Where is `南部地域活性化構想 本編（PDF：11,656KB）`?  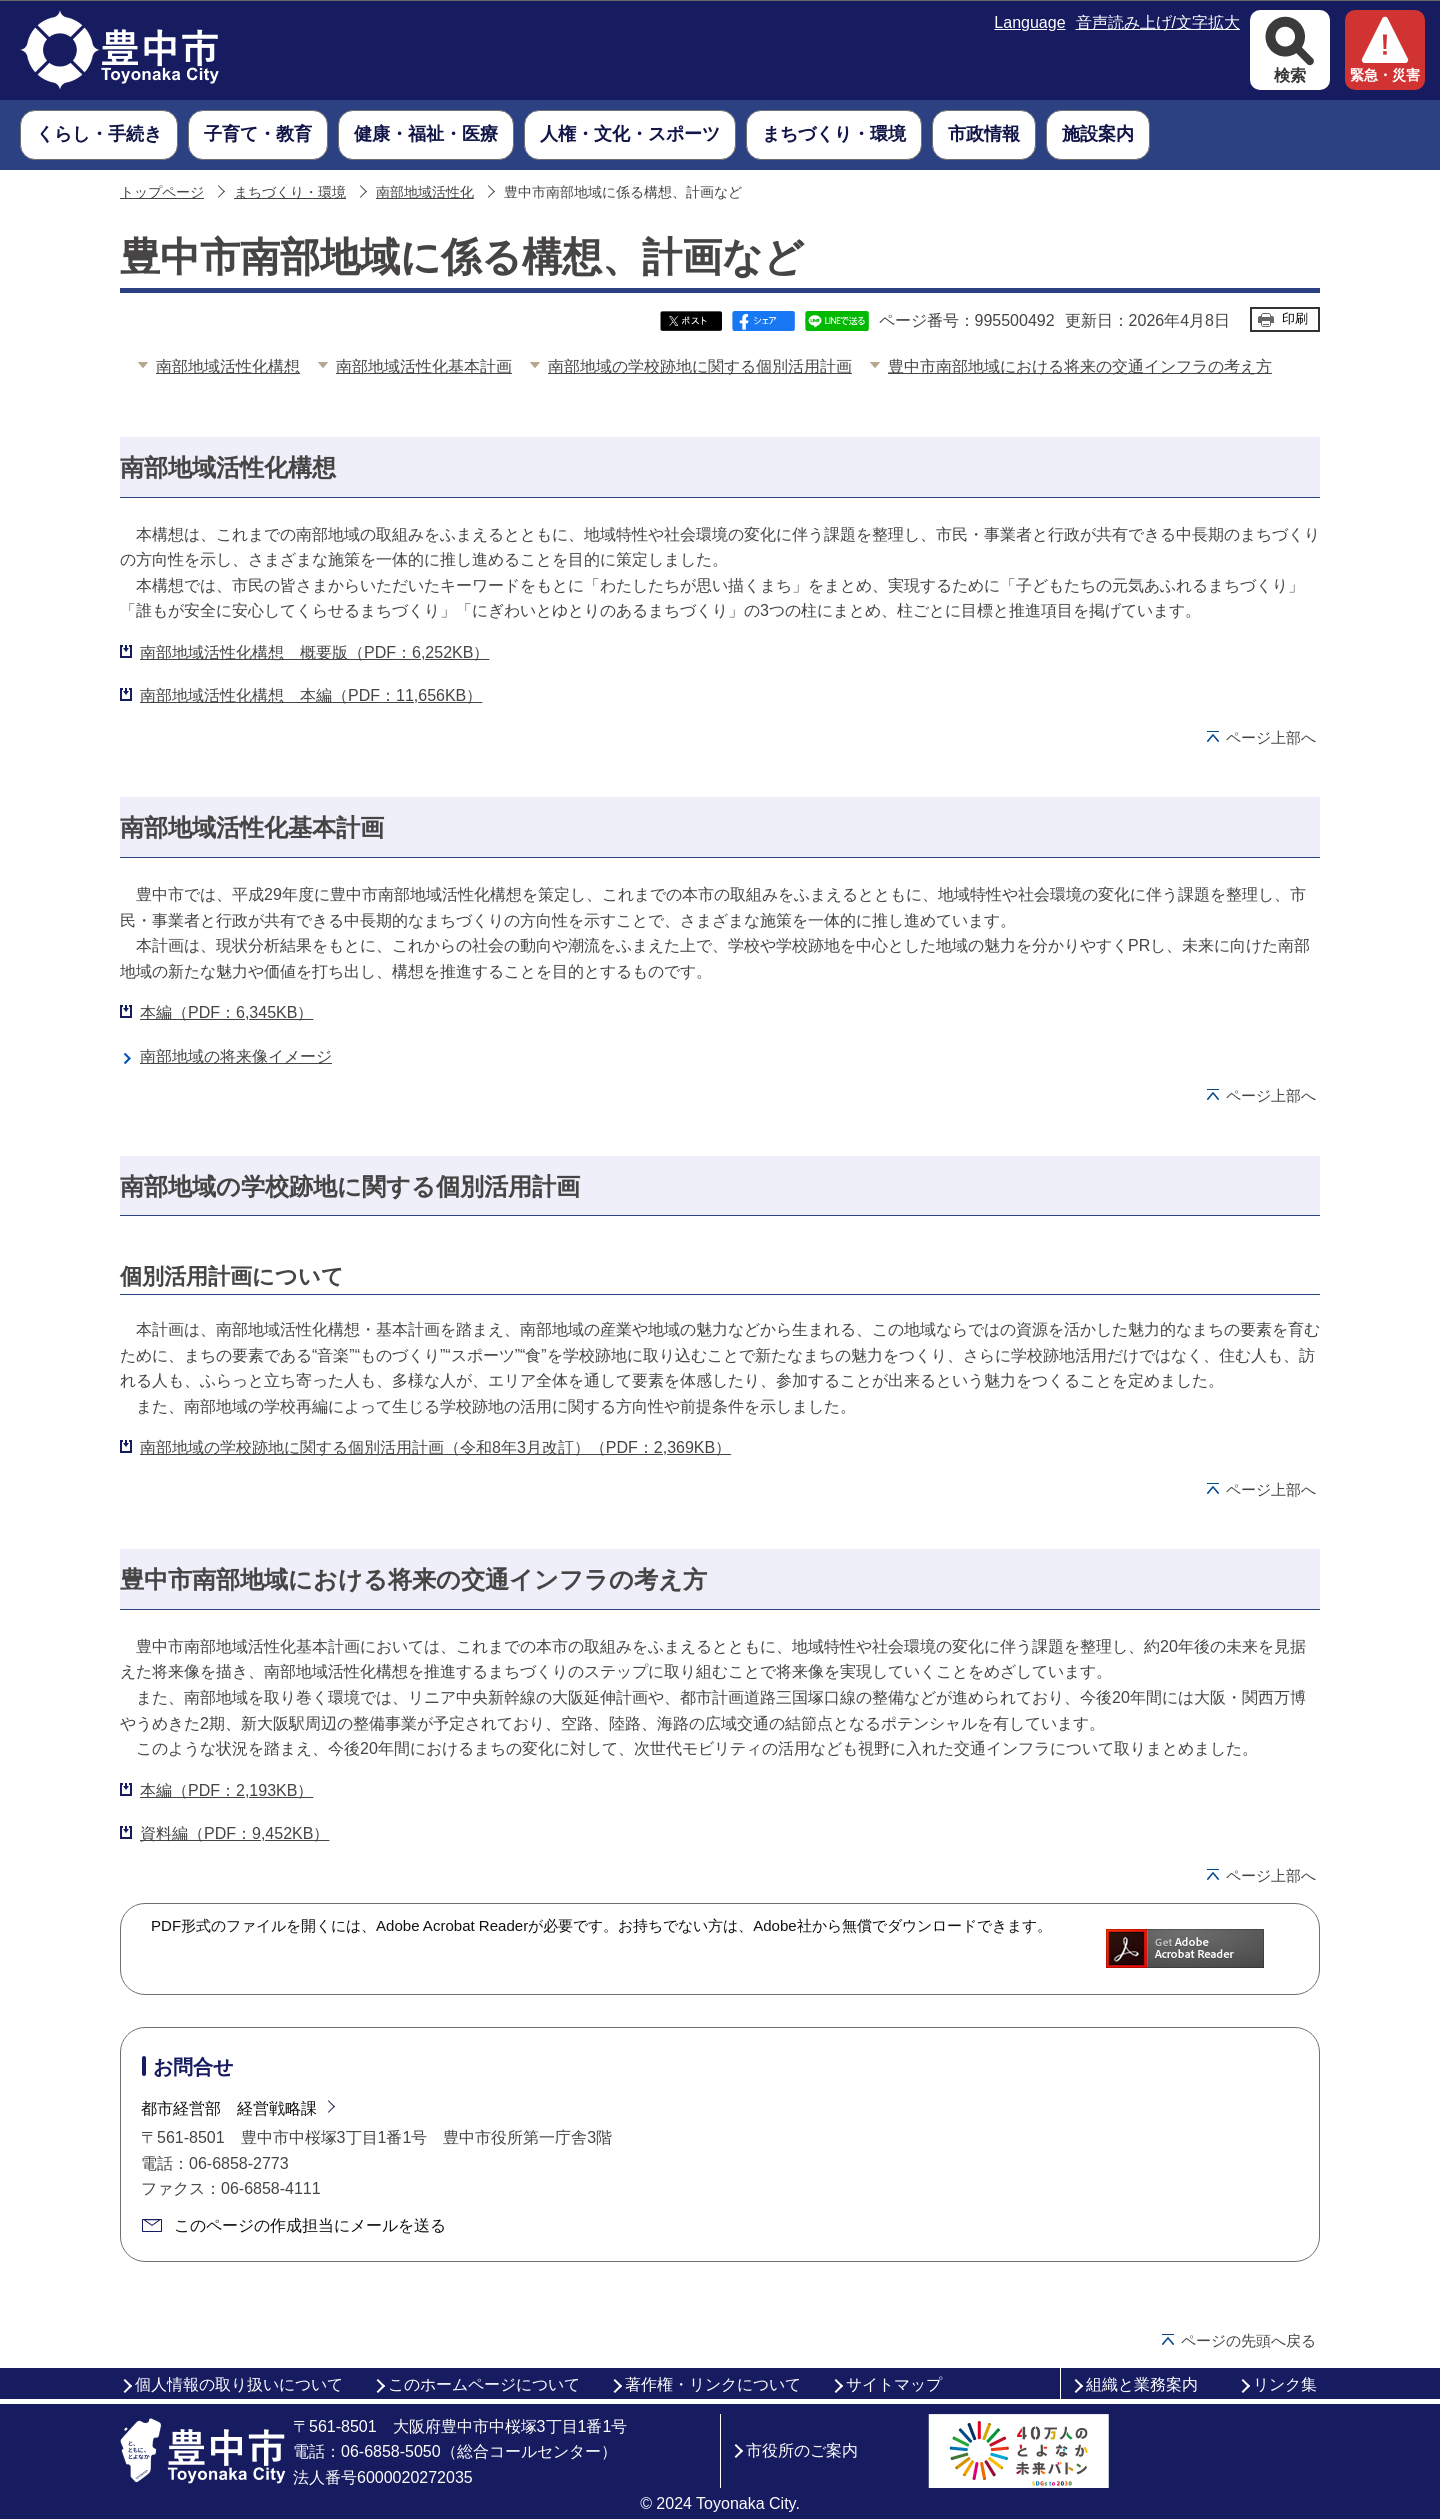 南部地域活性化構想 本編（PDF：11,656KB） is located at coordinates (311, 695).